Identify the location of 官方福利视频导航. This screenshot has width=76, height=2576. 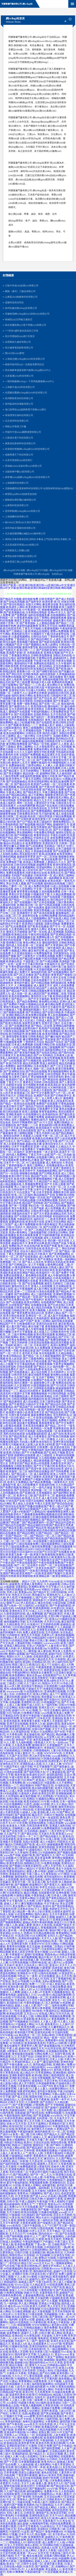
(49, 1235).